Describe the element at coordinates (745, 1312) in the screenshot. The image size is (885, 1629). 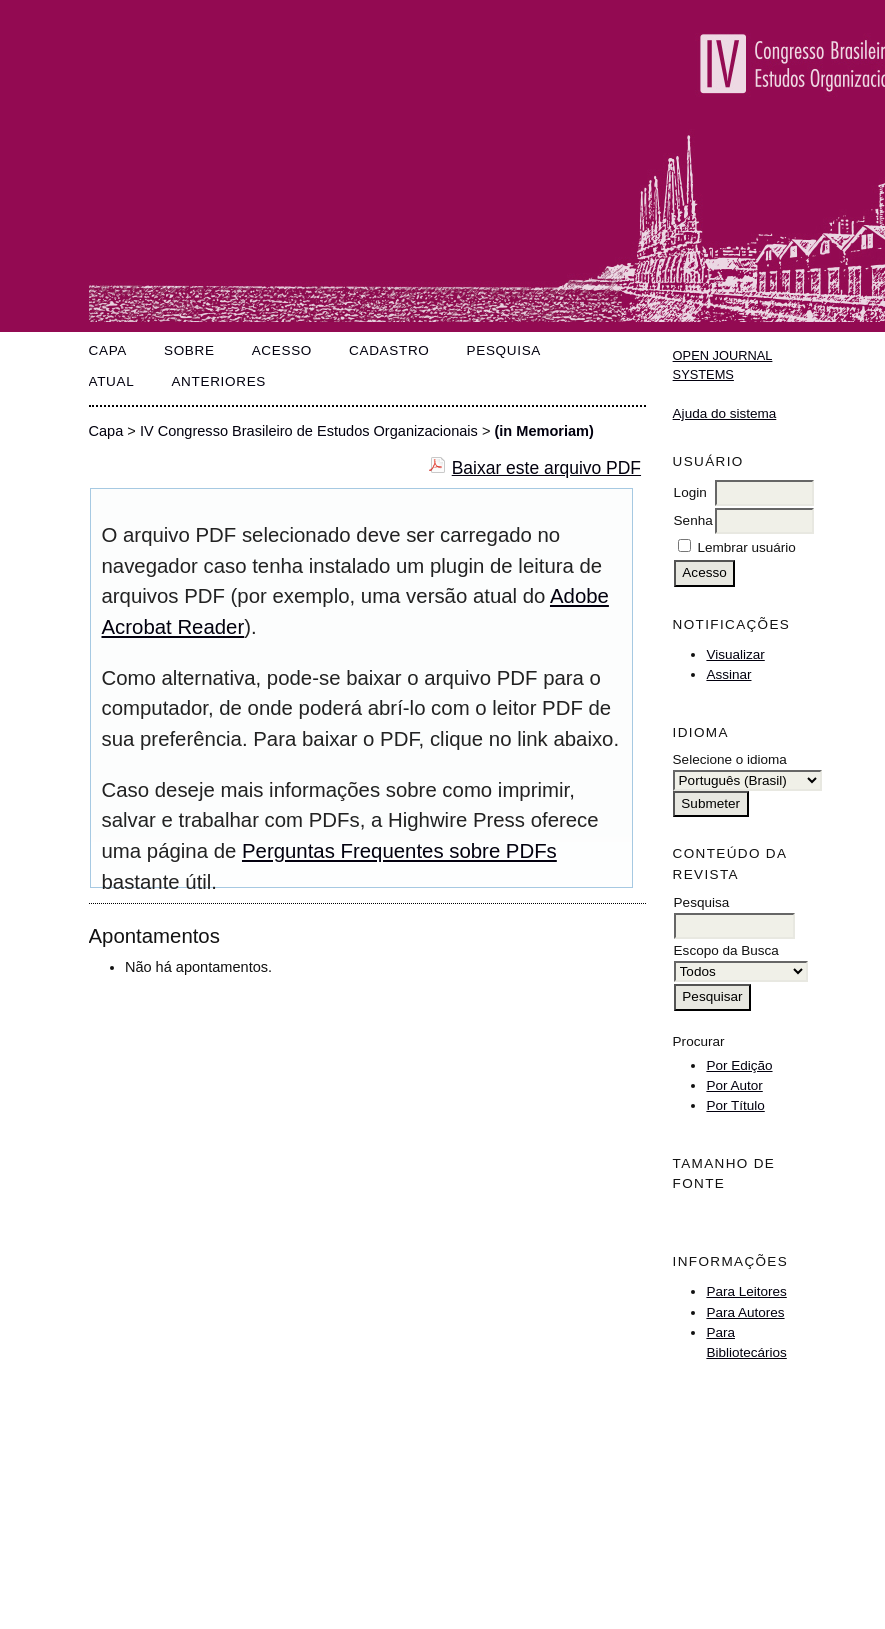
I see `Para Autores` at that location.